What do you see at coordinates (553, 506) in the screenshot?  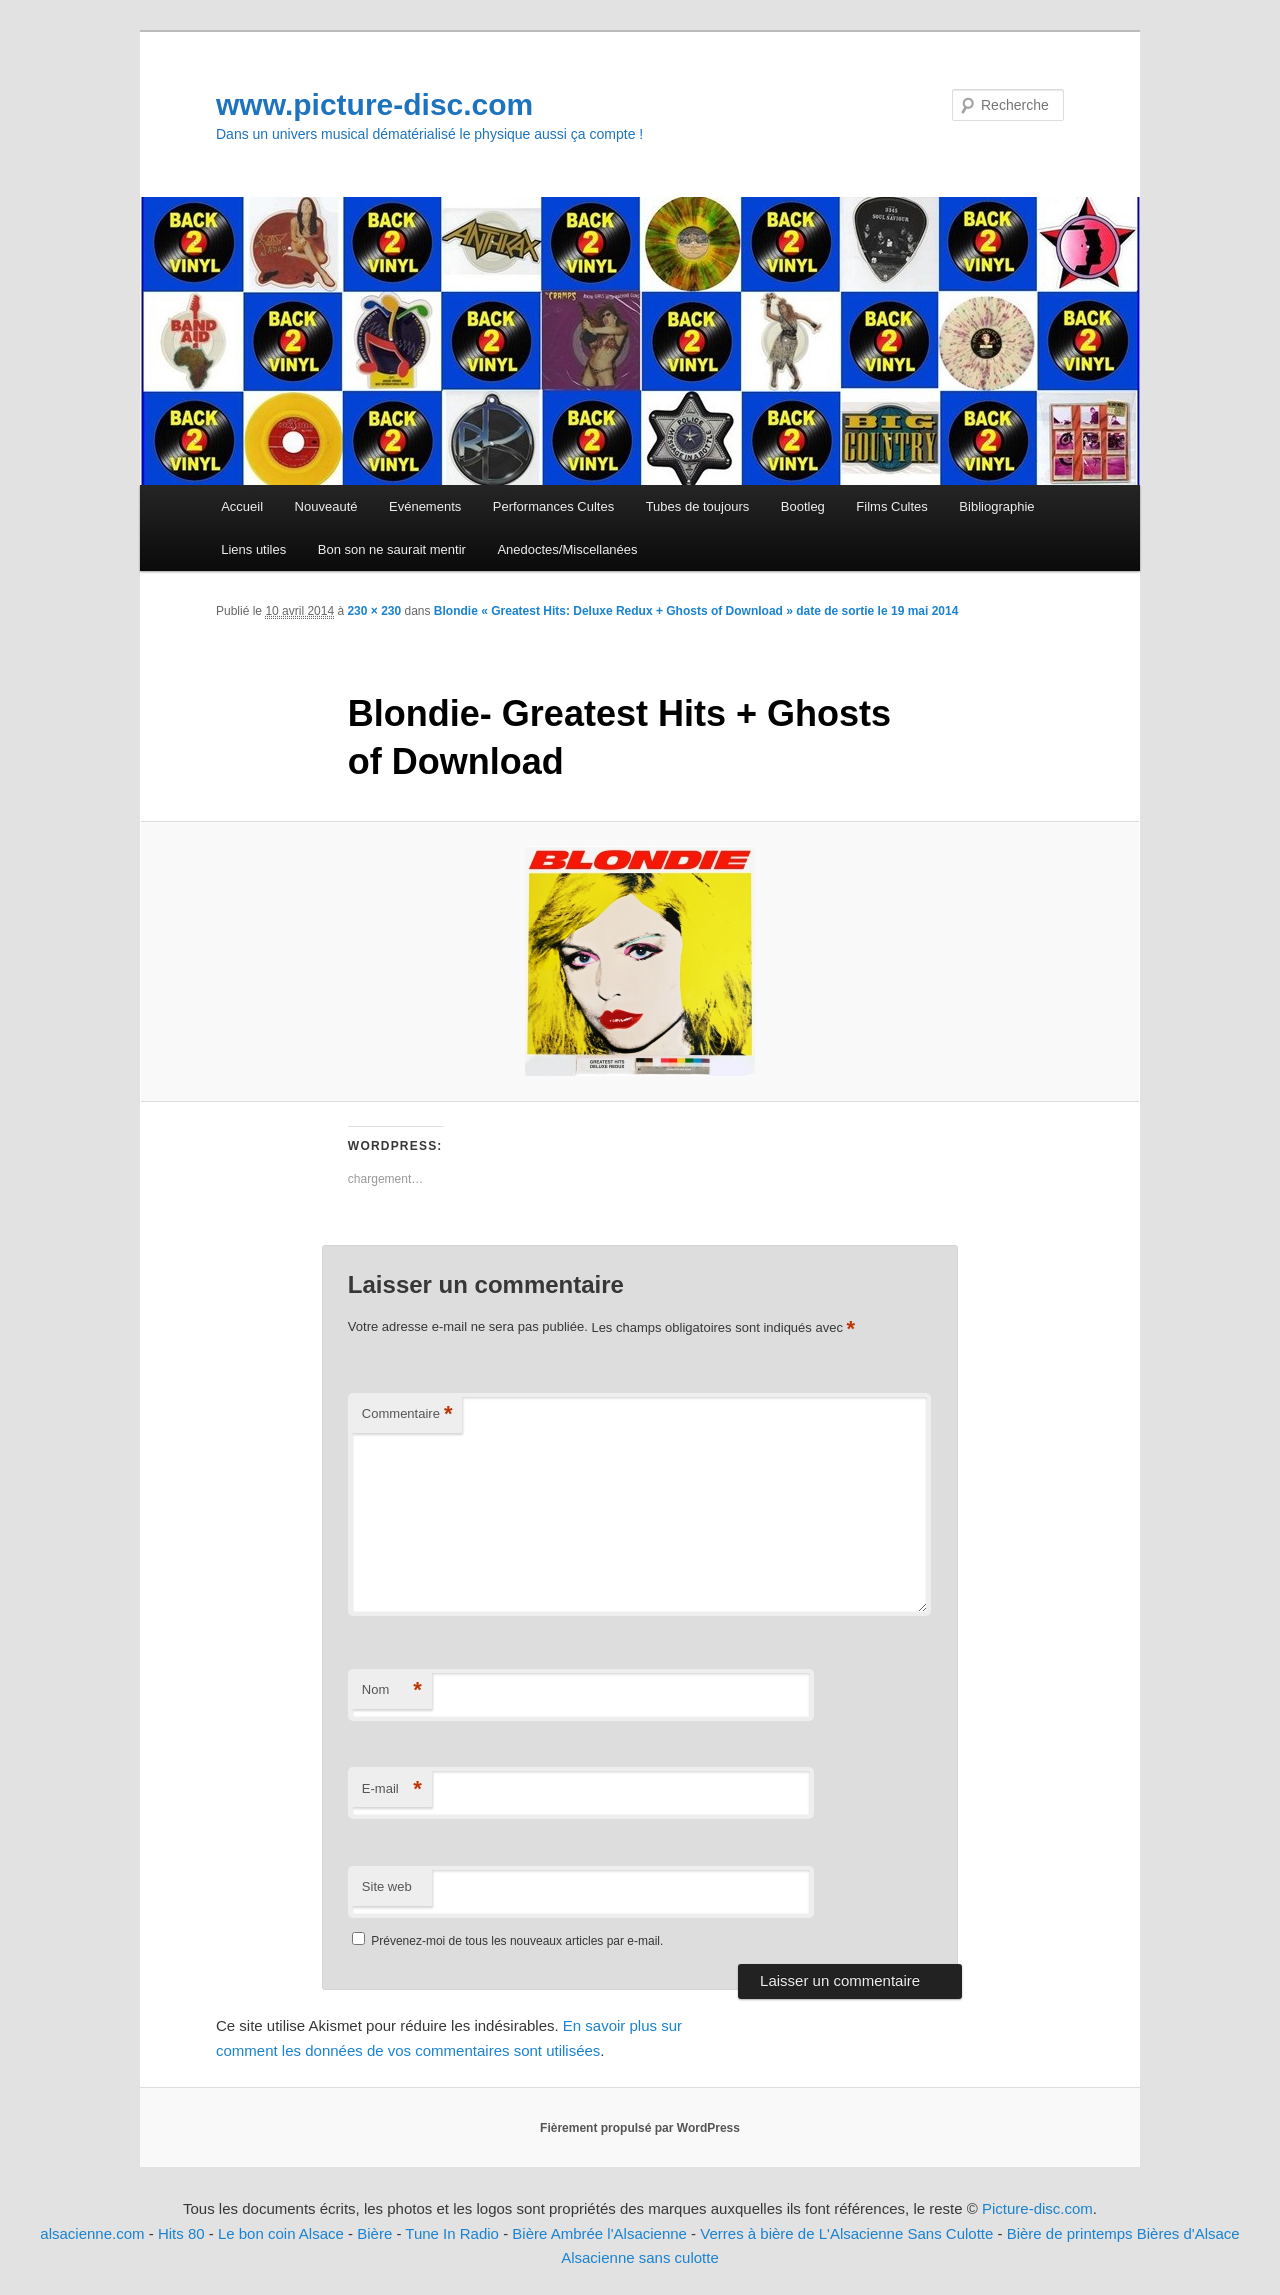 I see `Performances Cultes` at bounding box center [553, 506].